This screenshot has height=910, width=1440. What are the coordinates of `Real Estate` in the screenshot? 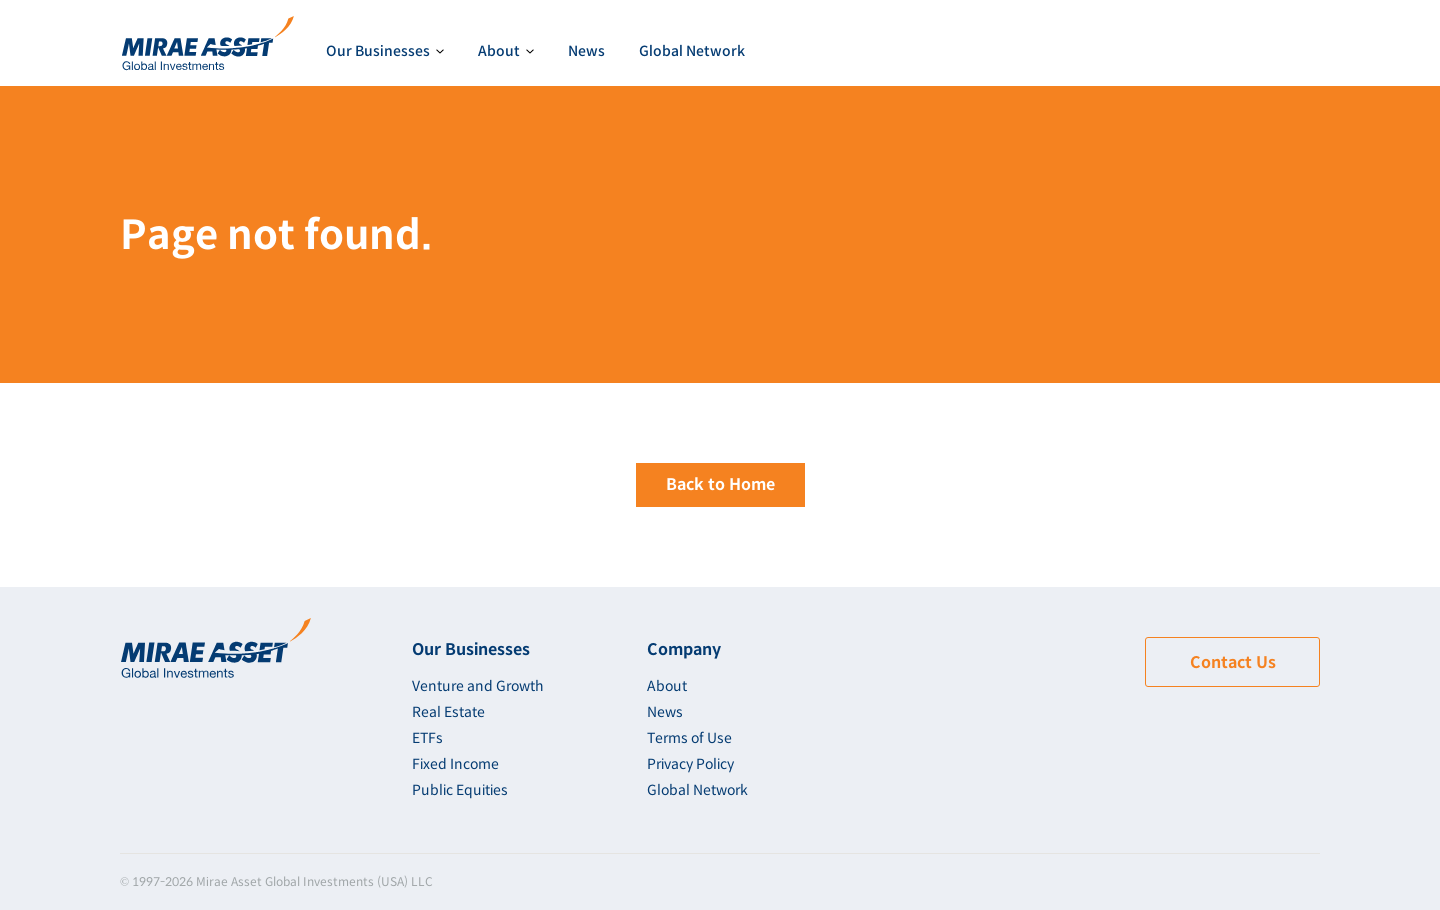 It's located at (448, 712).